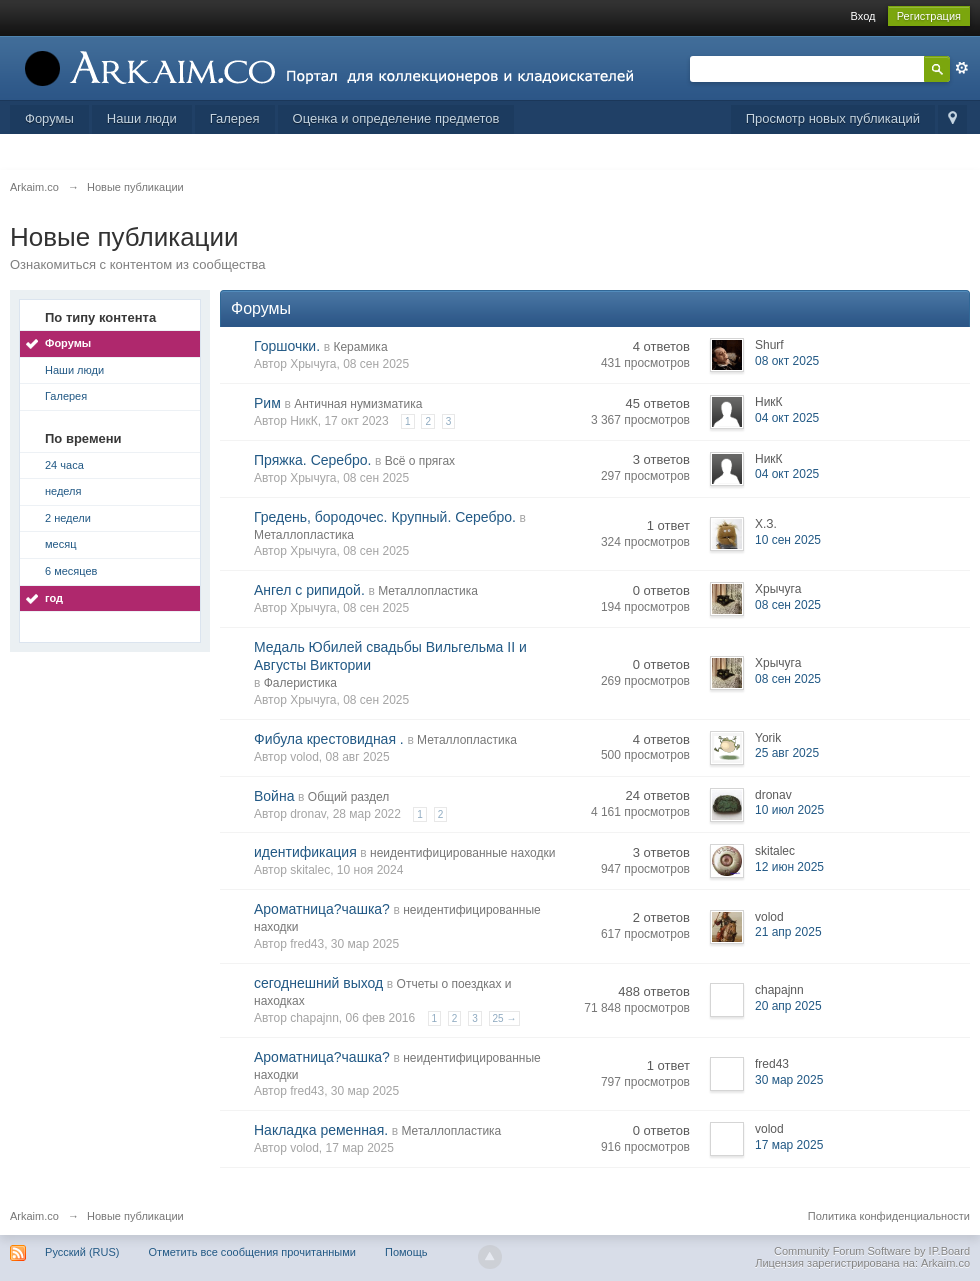  What do you see at coordinates (252, 1252) in the screenshot?
I see `Отметить все сообщения прочитанными` at bounding box center [252, 1252].